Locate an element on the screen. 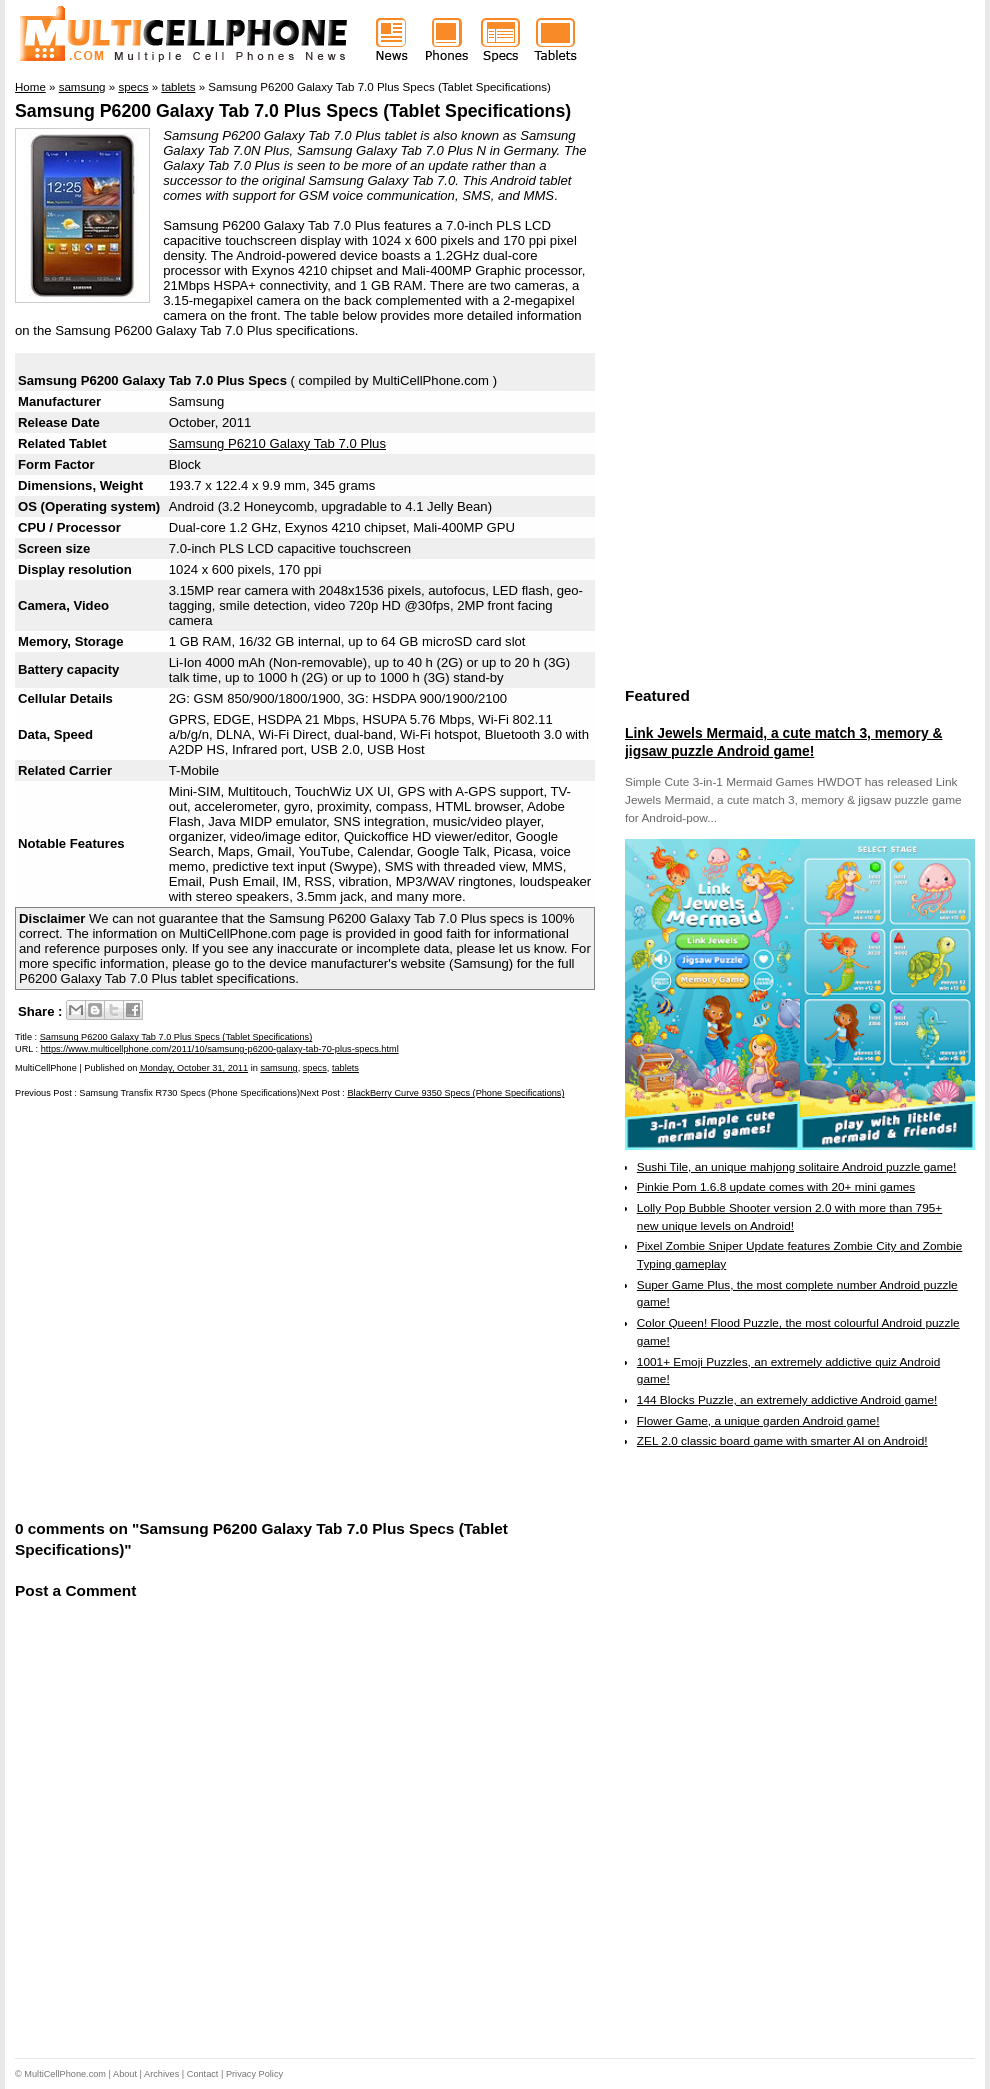 The width and height of the screenshot is (990, 2089). [Advertisement] is located at coordinates (192, 1307).